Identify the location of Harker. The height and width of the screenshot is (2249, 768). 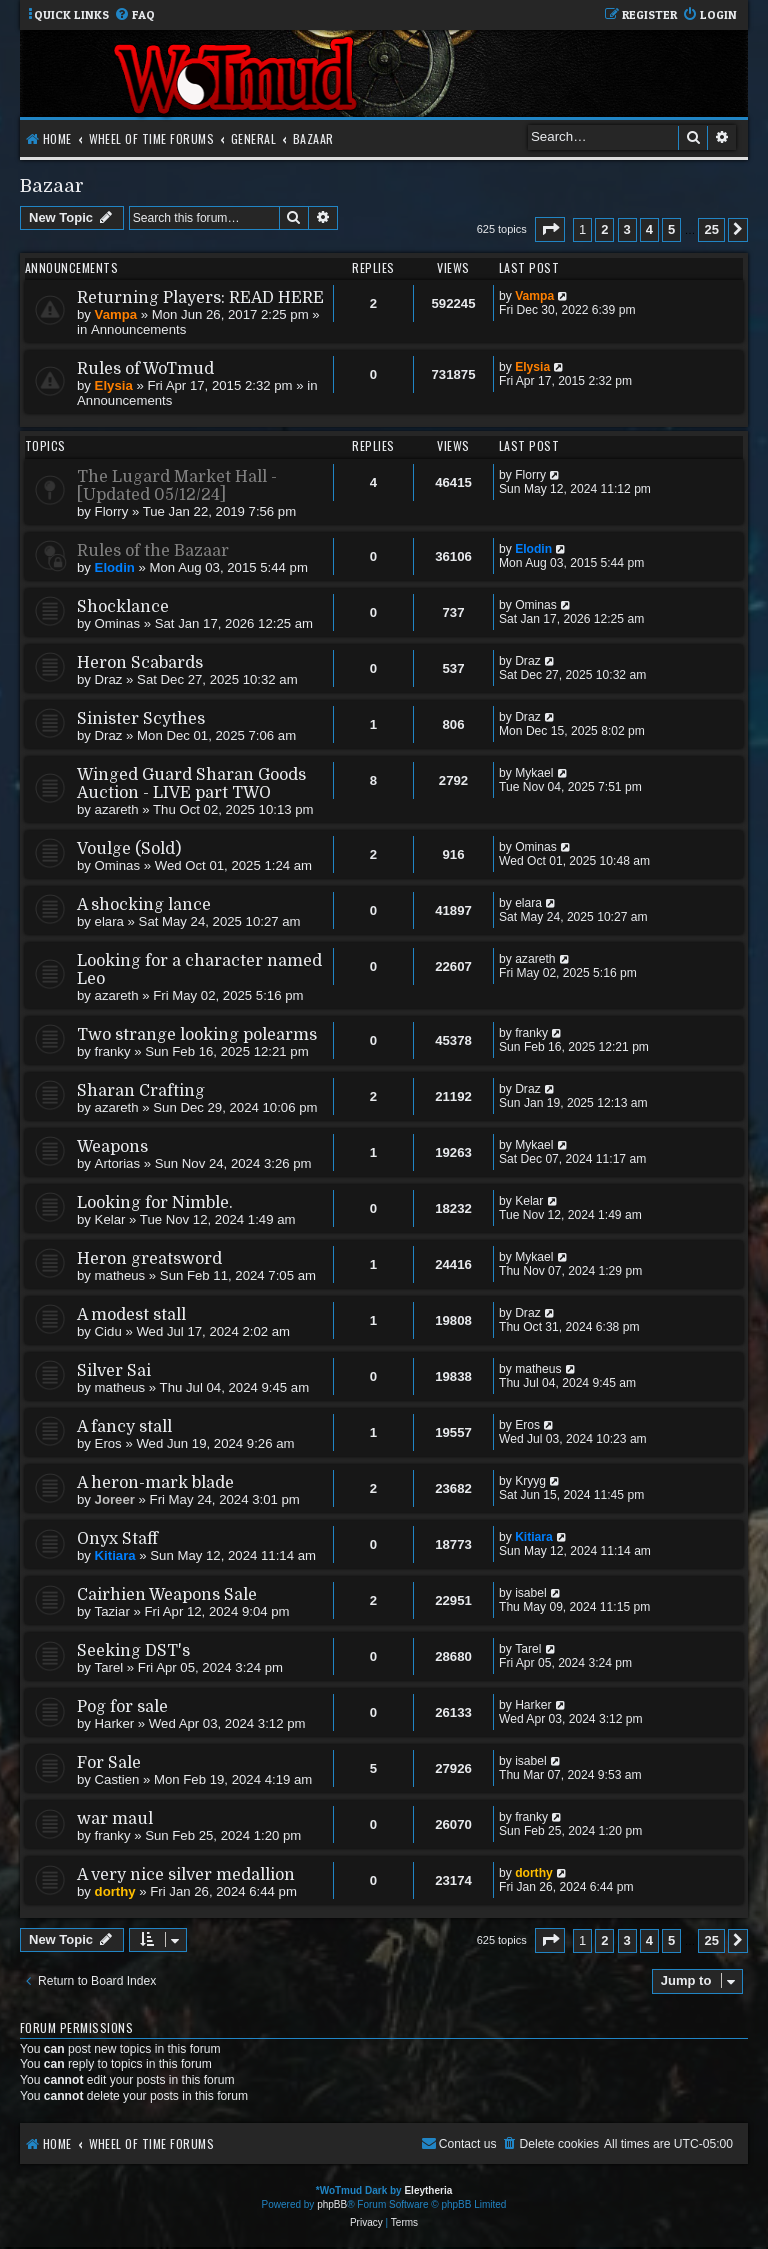
(115, 1723).